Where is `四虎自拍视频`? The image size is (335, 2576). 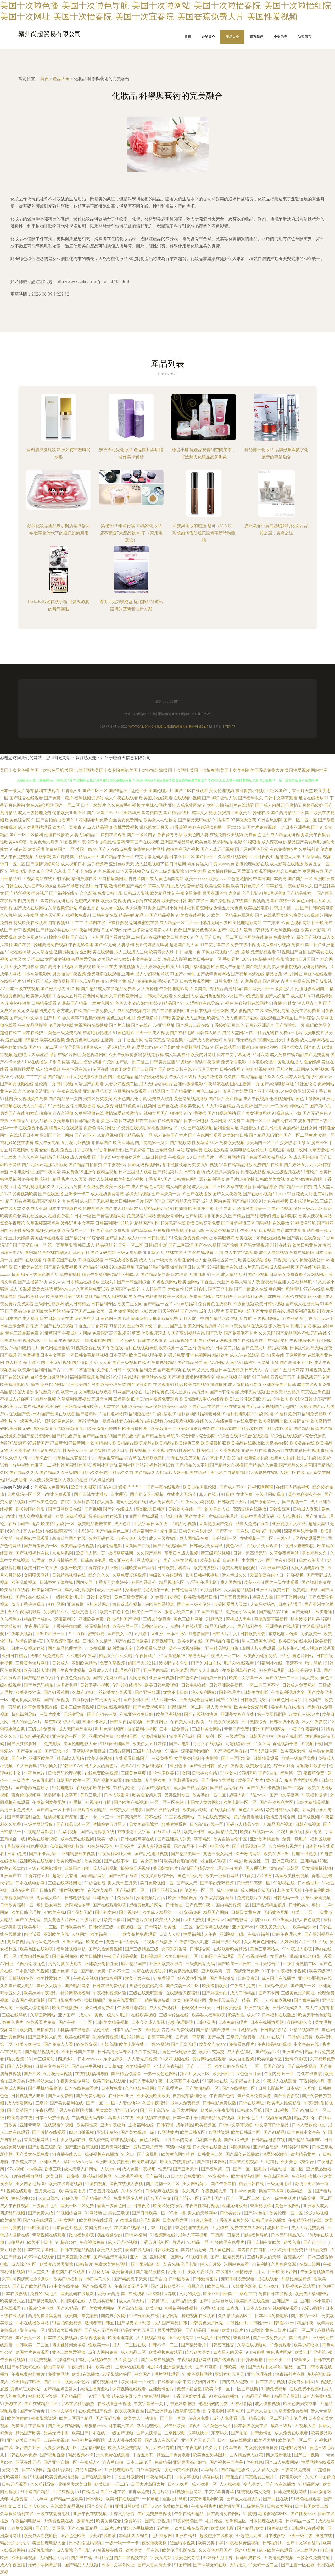
四虎自拍视频 is located at coordinates (82, 2132).